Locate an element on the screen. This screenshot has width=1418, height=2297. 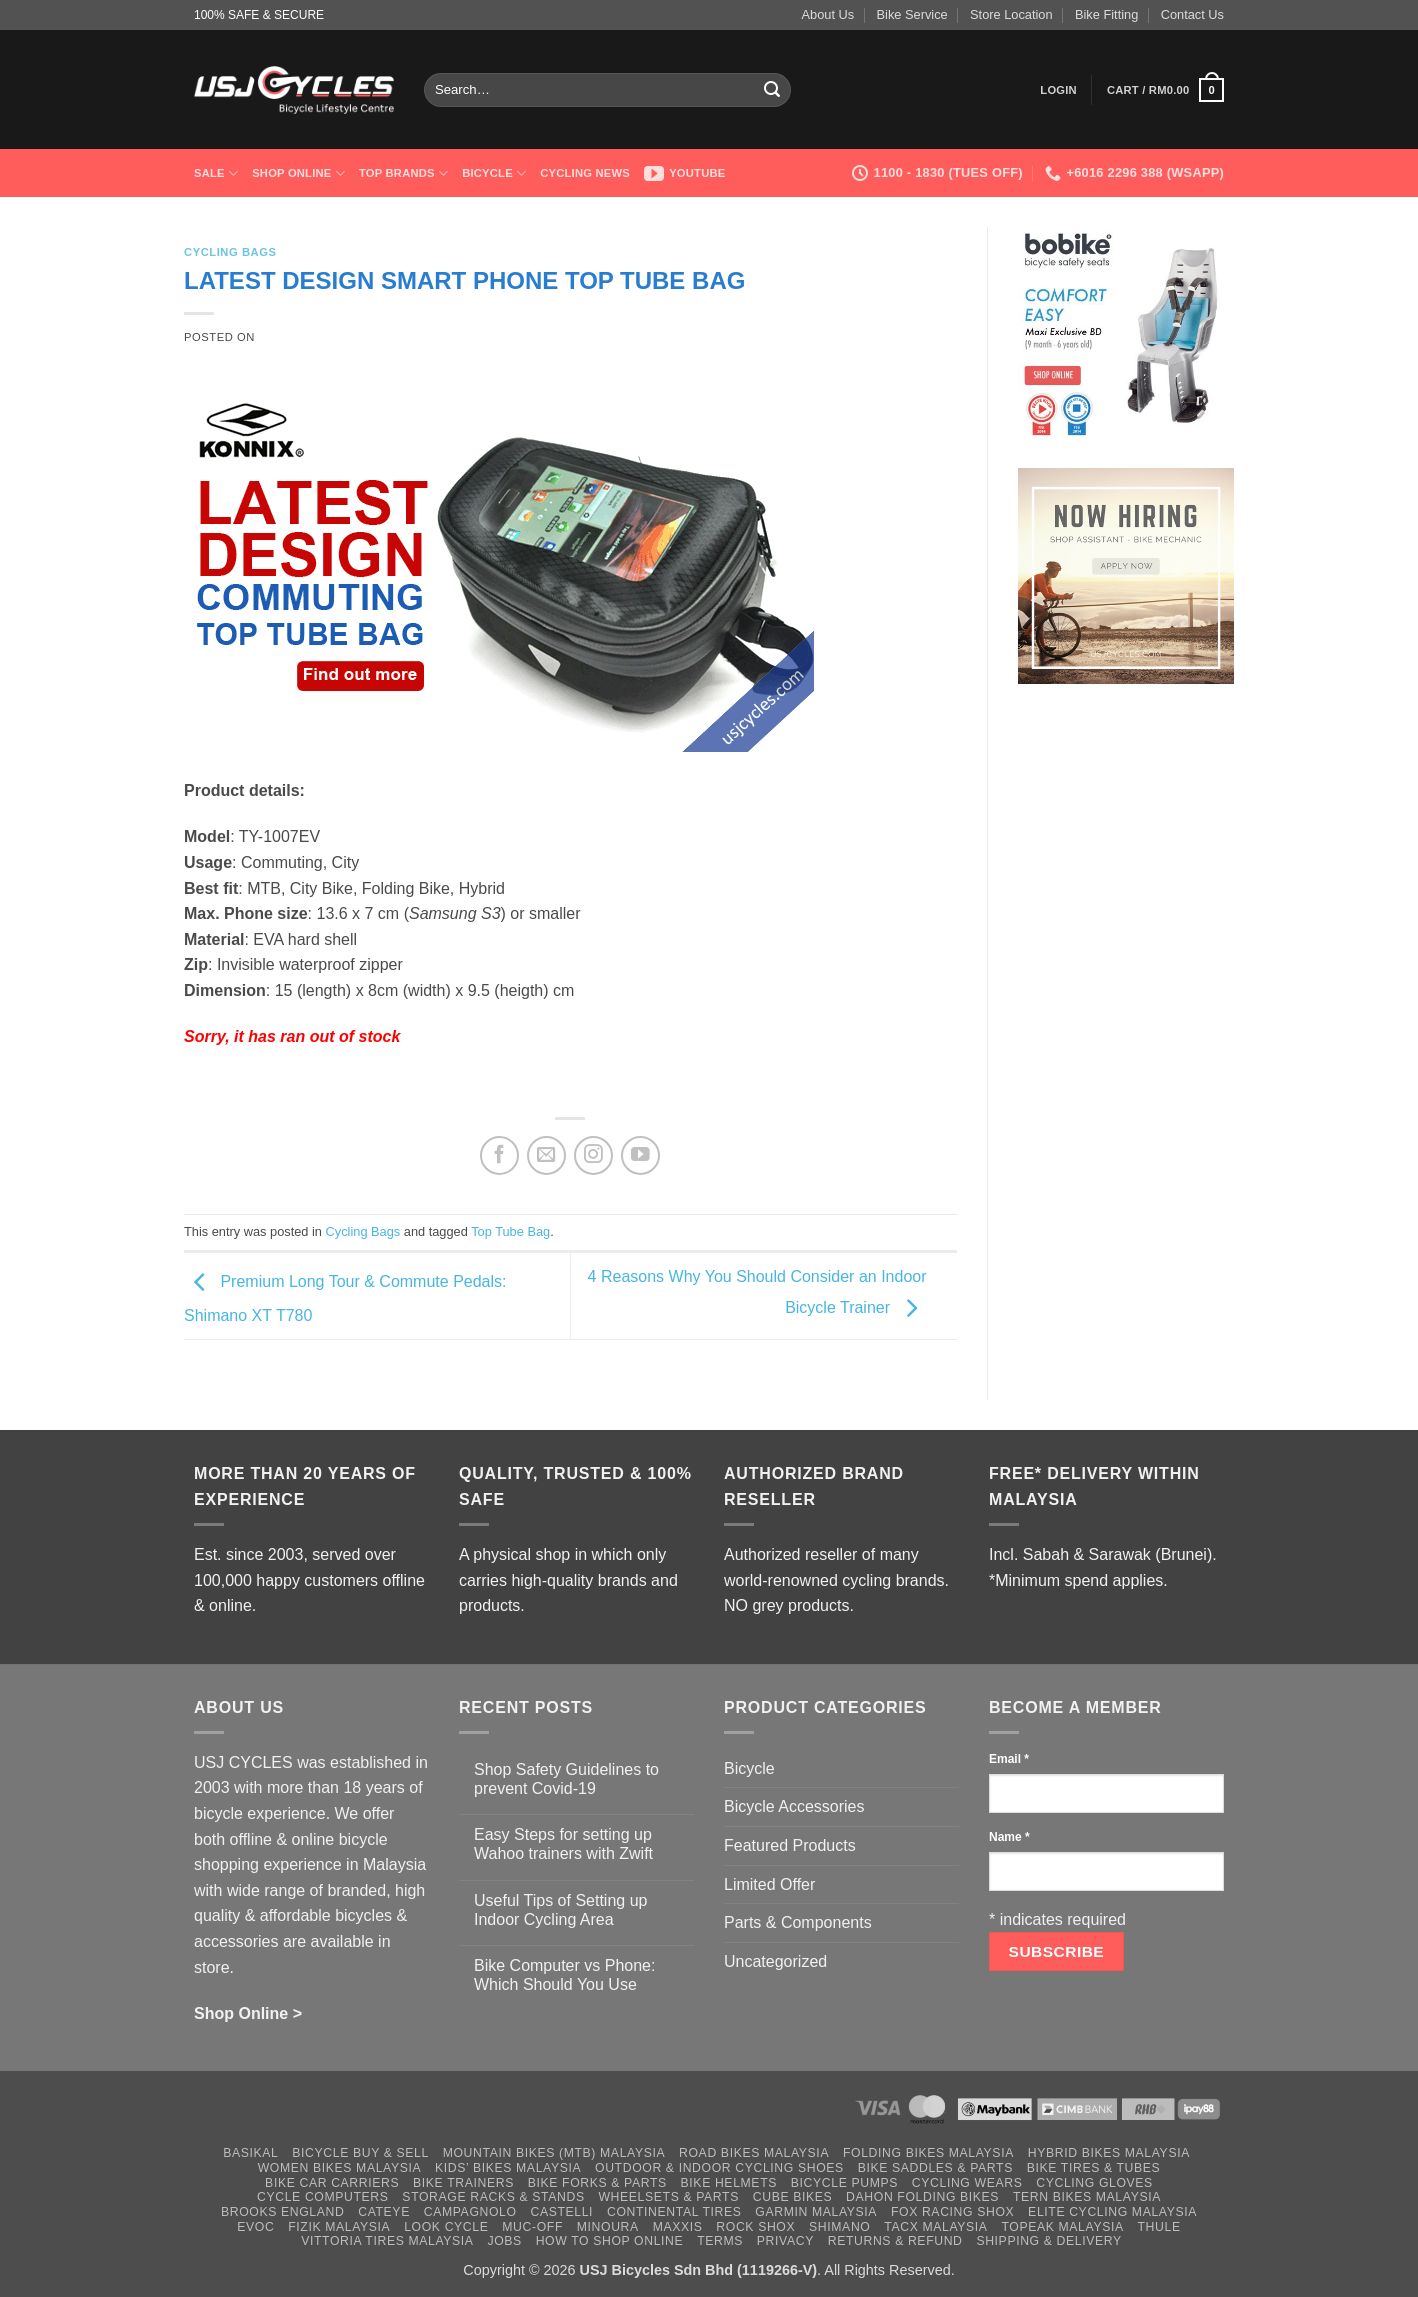
Shimano is located at coordinates (839, 2227).